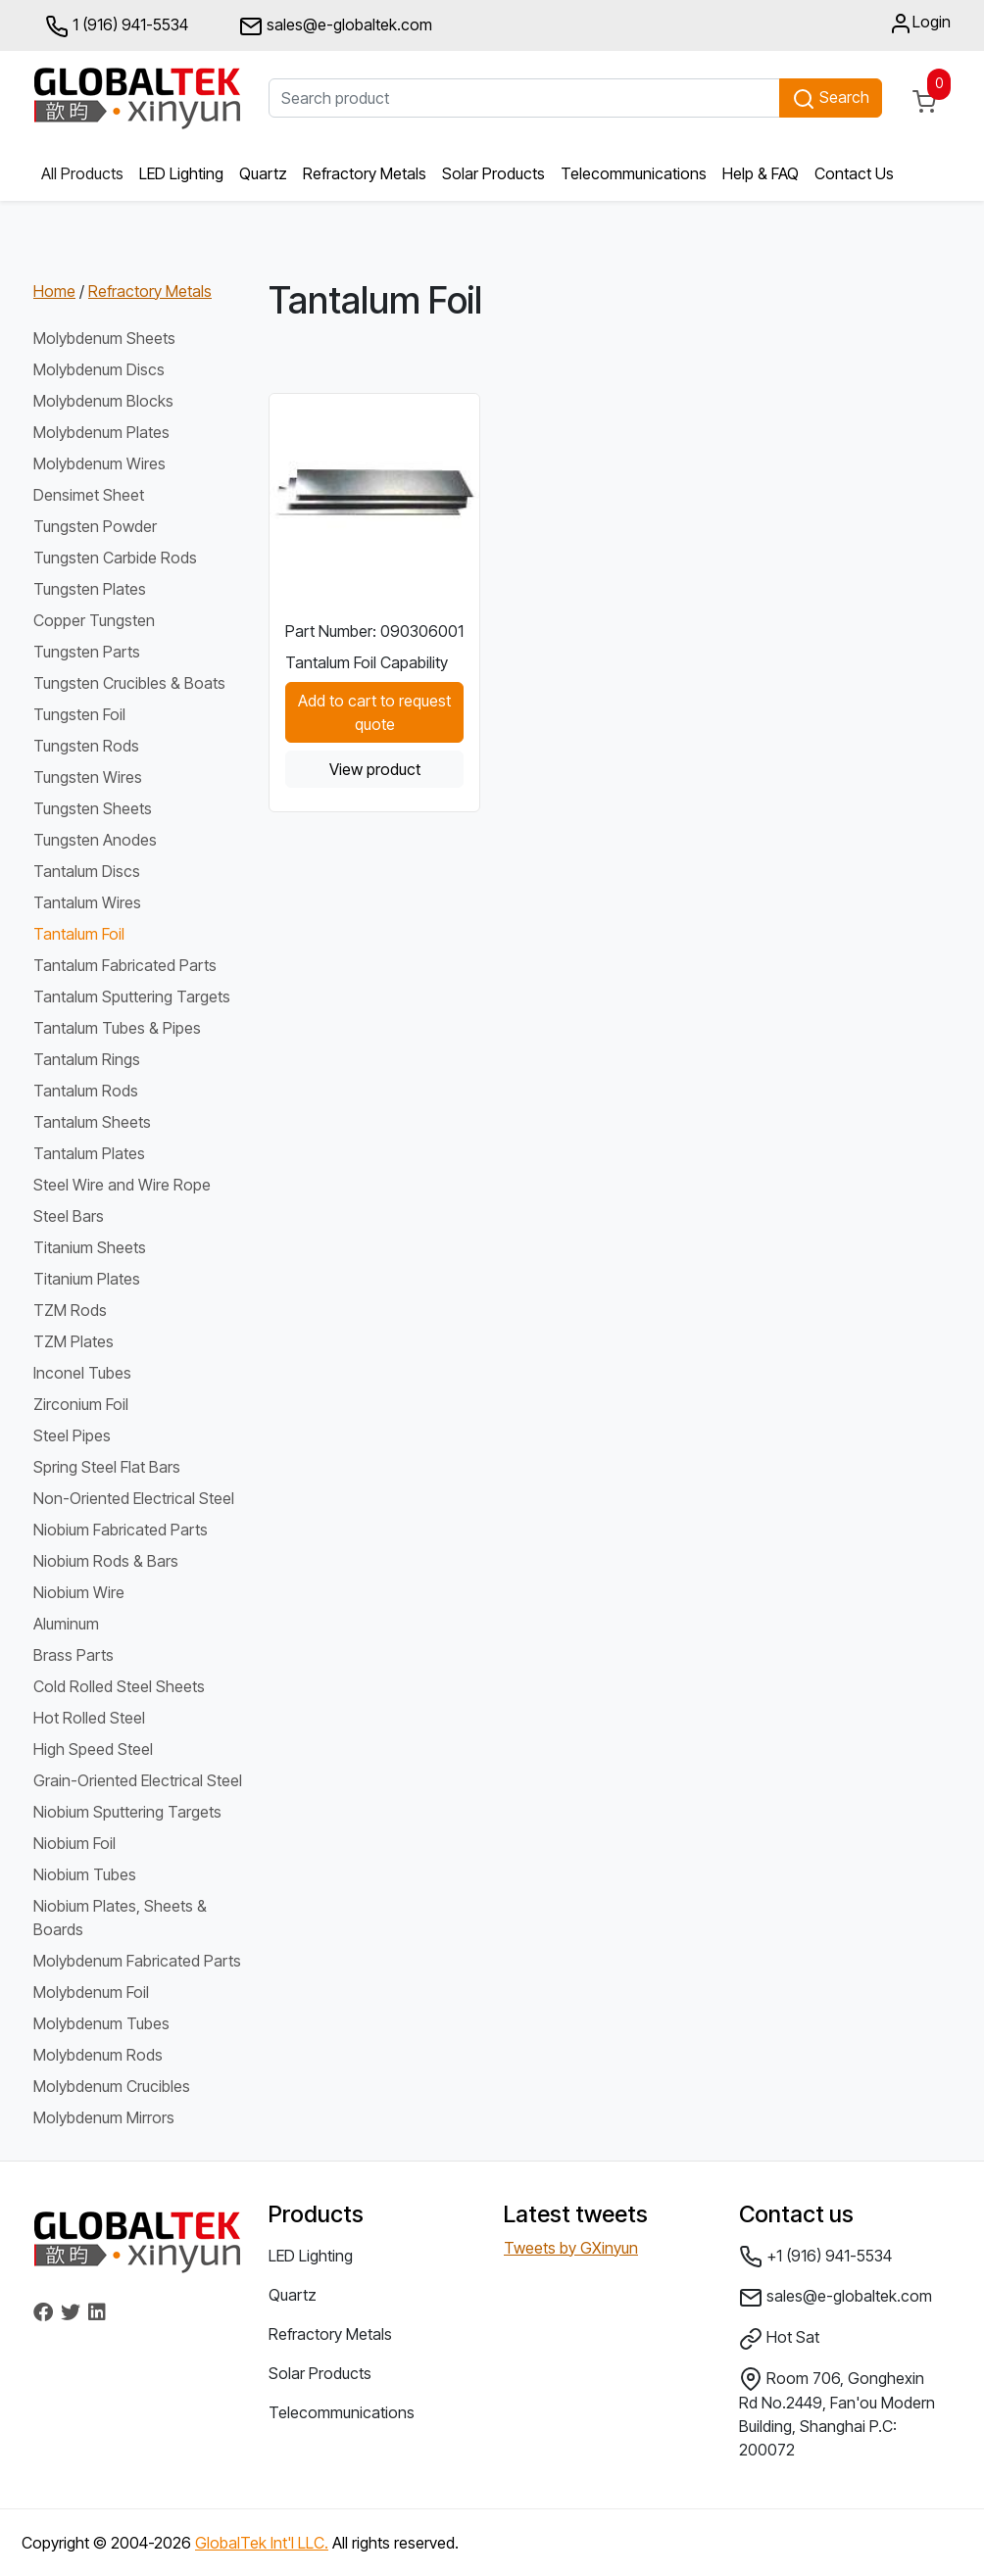 This screenshot has height=2576, width=984. What do you see at coordinates (89, 1153) in the screenshot?
I see `Tantalum Plates` at bounding box center [89, 1153].